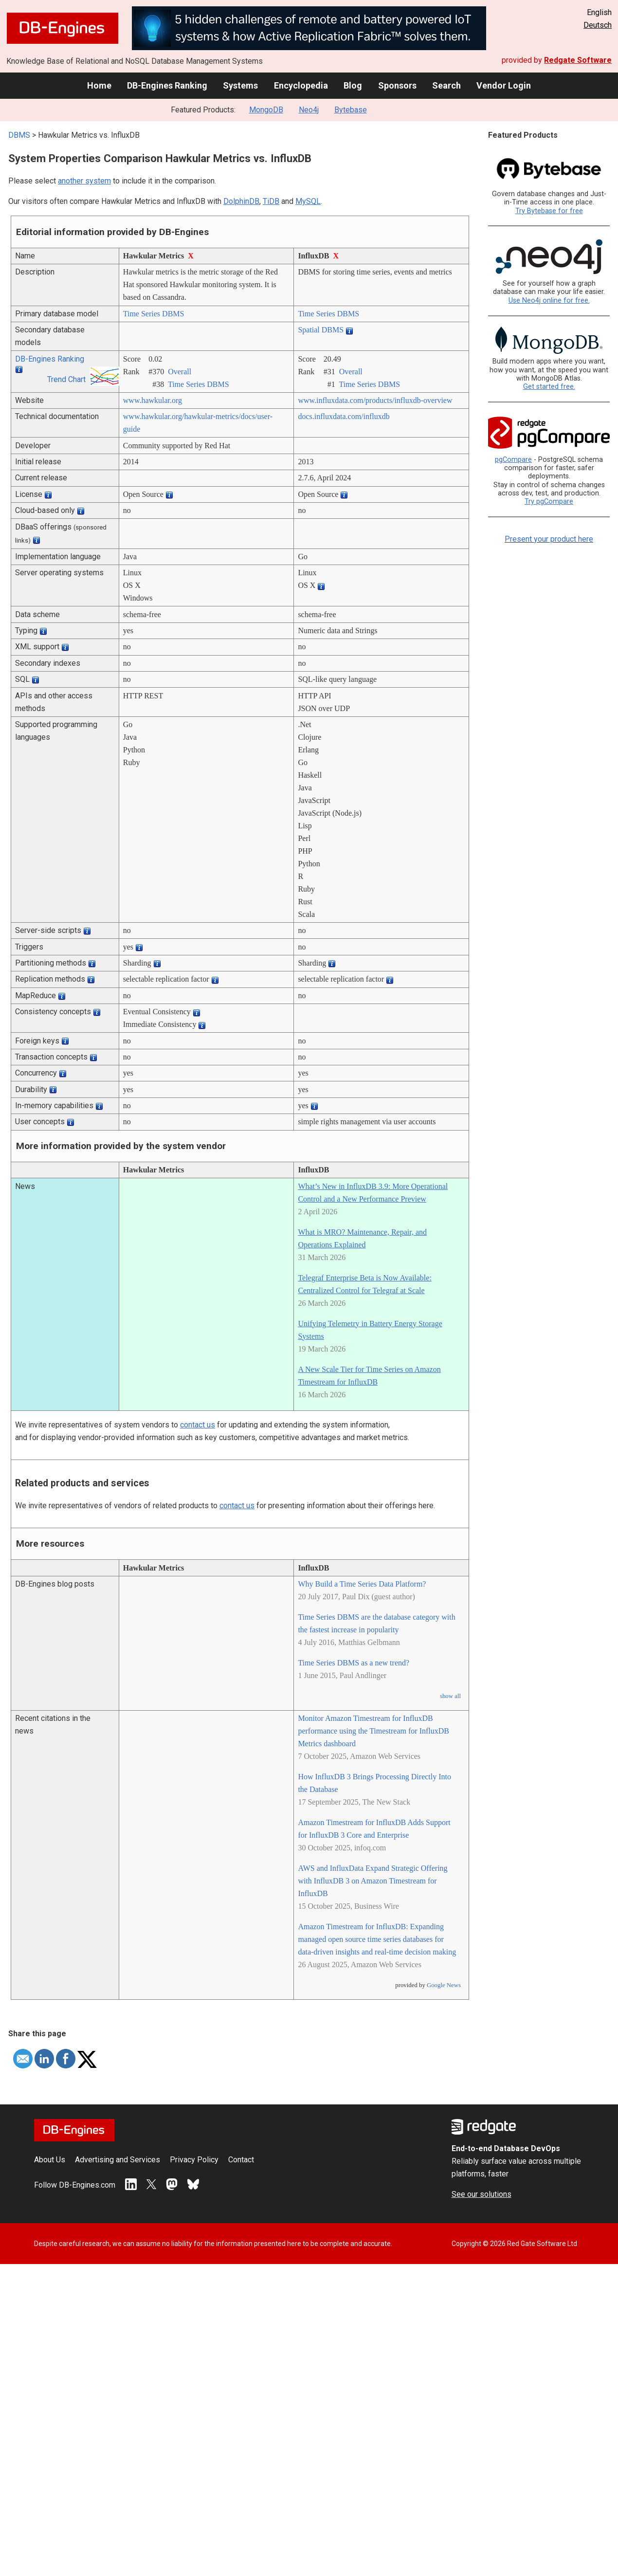 The height and width of the screenshot is (2576, 618). What do you see at coordinates (372, 1881) in the screenshot?
I see `AWS and InfluxData Expand Strategic Offering with InfluxDB 3 on Amazon Timestream for InfluxDB` at bounding box center [372, 1881].